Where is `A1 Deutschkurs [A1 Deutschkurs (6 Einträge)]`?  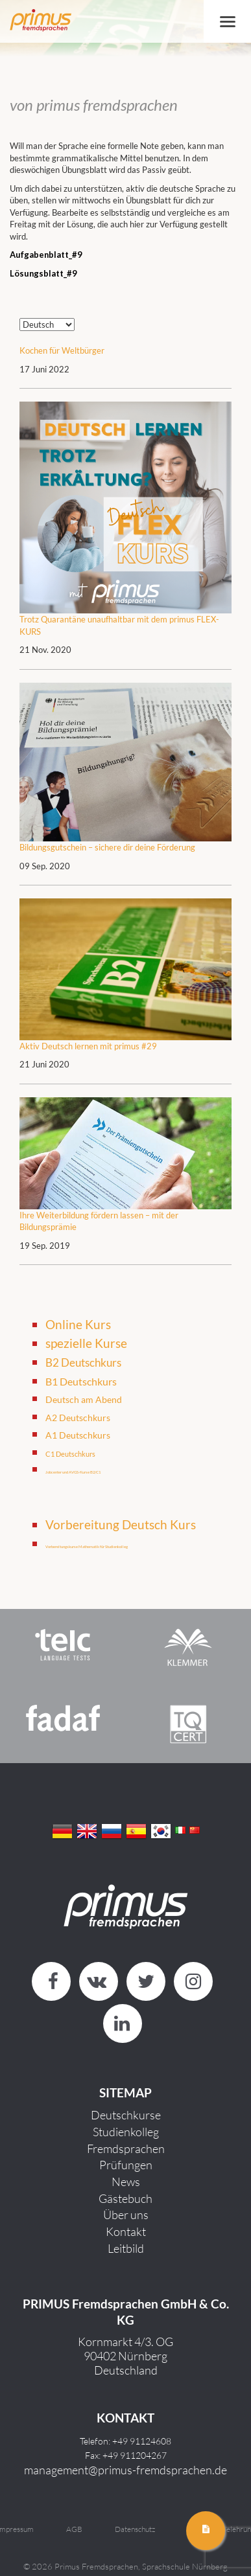 A1 Deutschkurs [A1 Deutschkurs (6 Einträge)] is located at coordinates (77, 1435).